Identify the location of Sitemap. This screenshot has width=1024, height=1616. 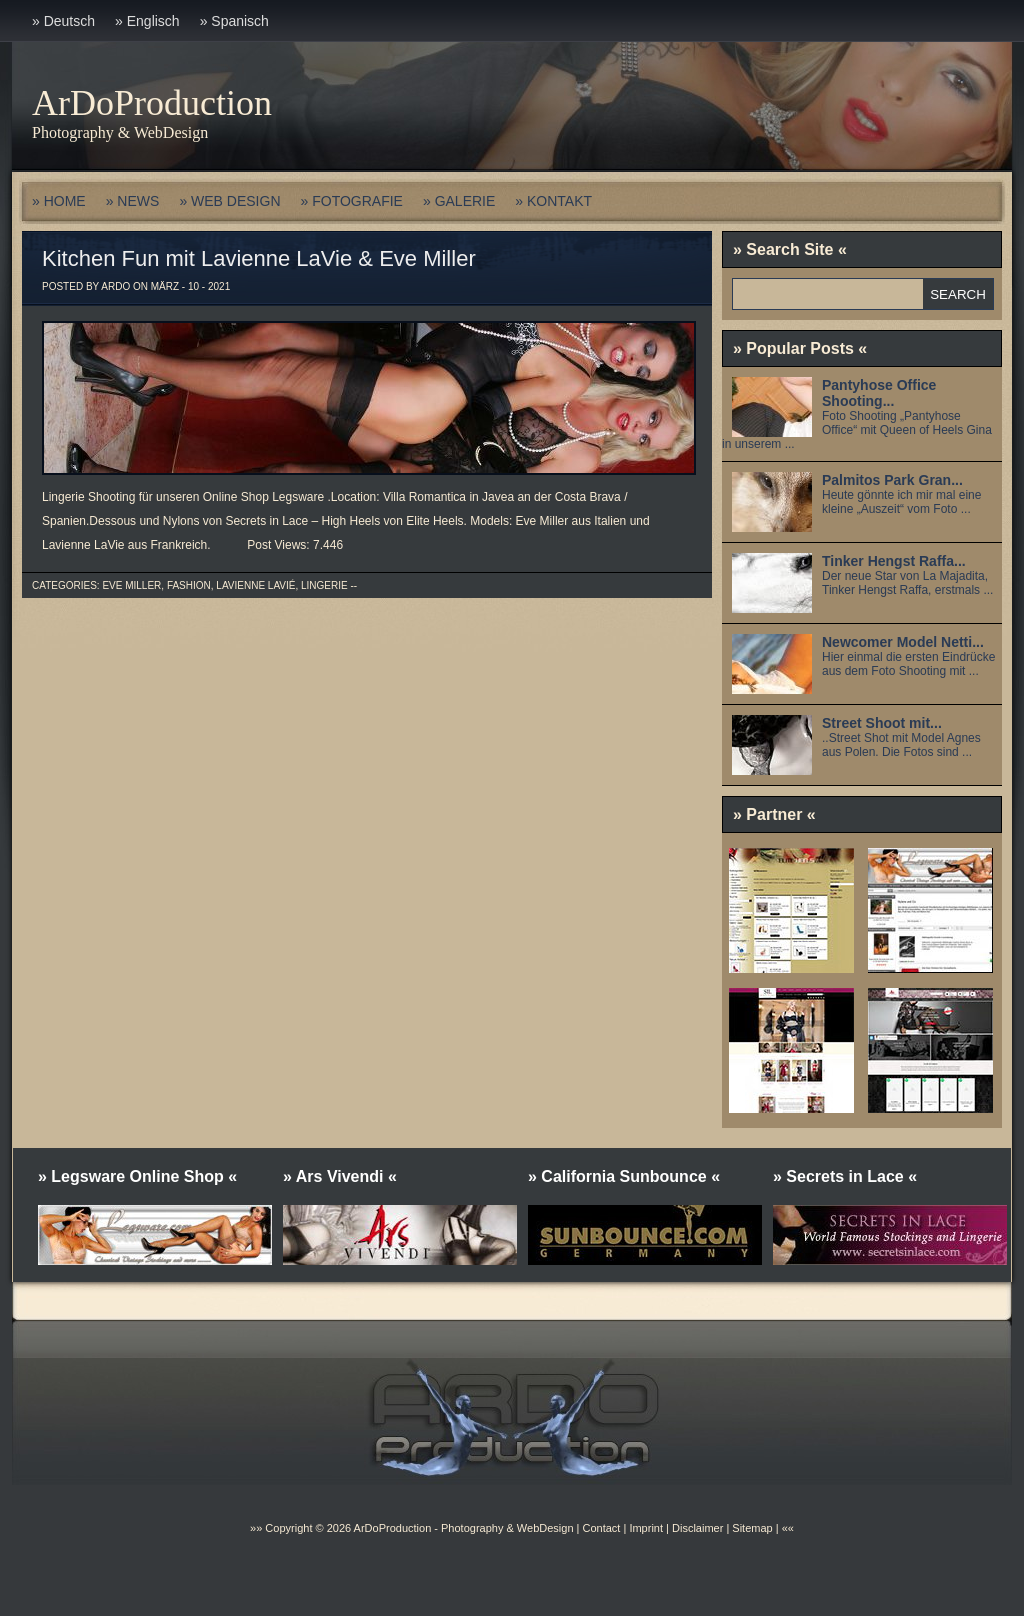
(750, 1528).